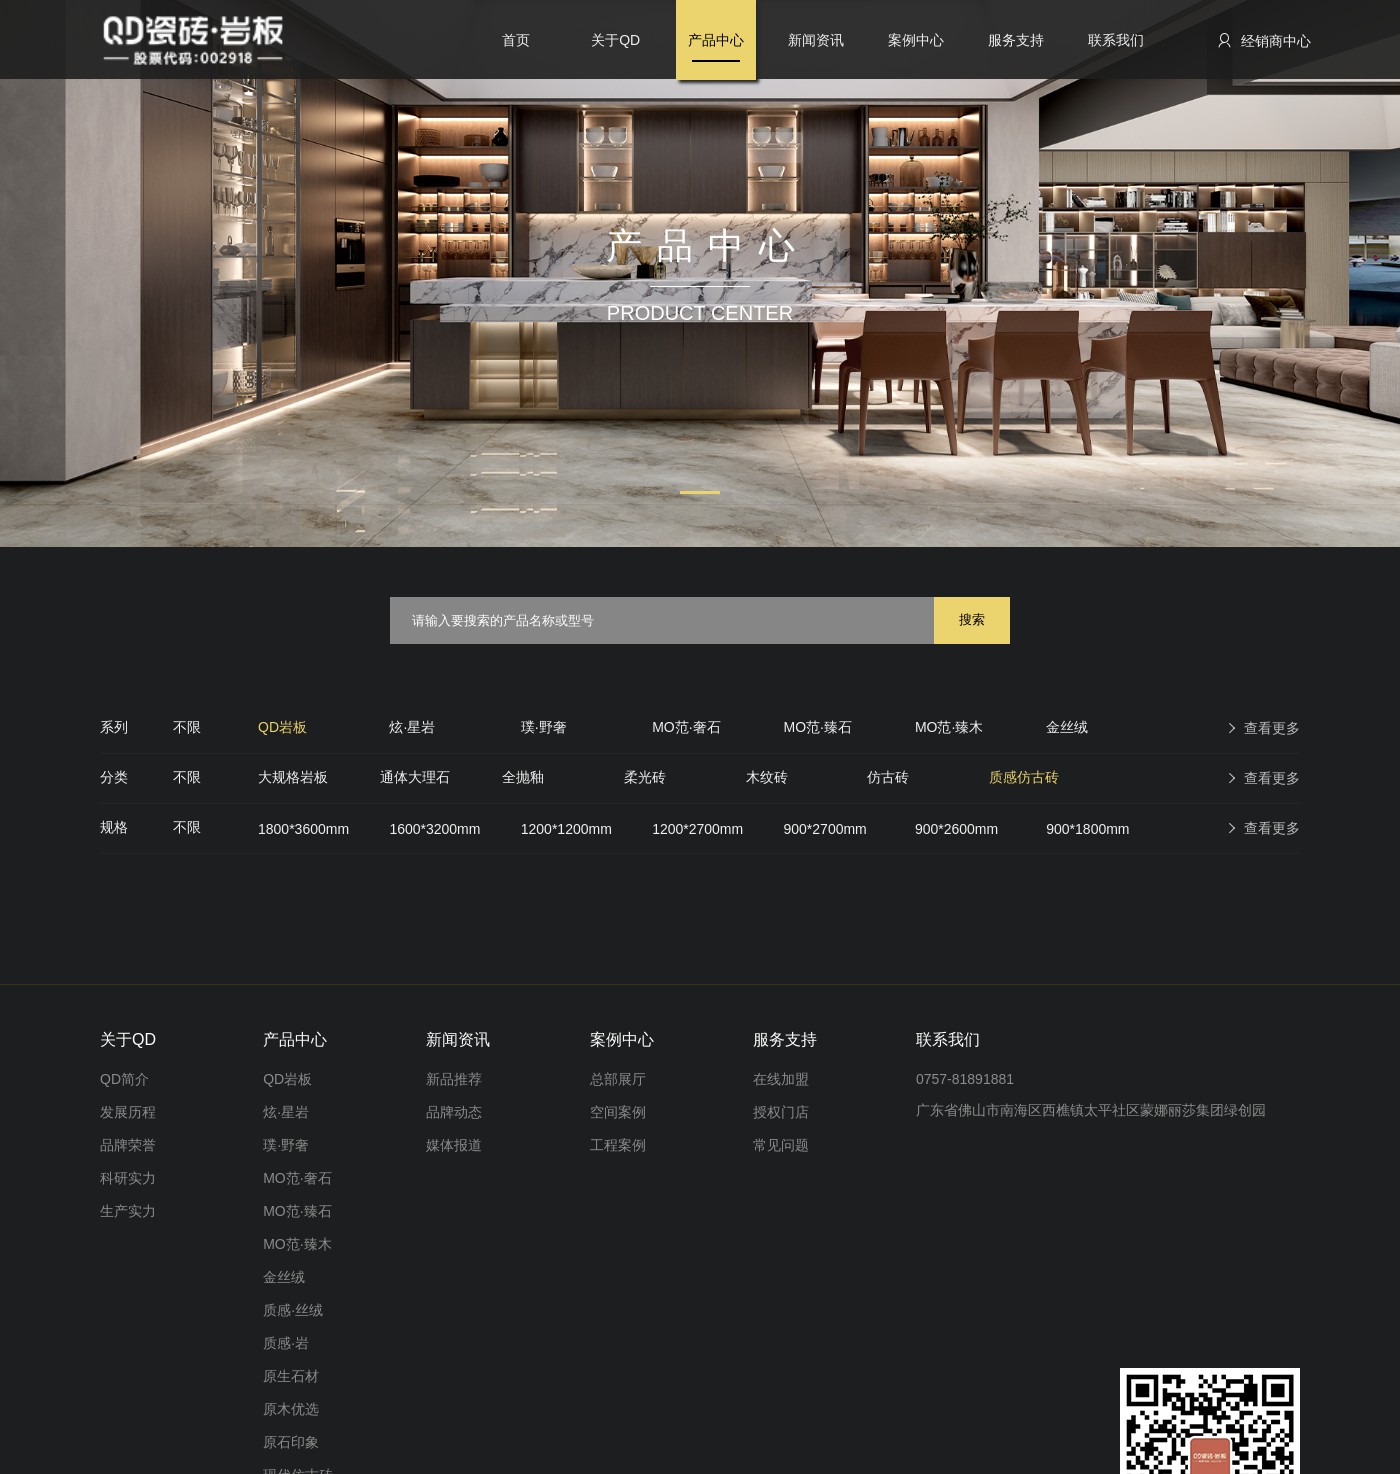  What do you see at coordinates (415, 777) in the screenshot?
I see `通体大理石` at bounding box center [415, 777].